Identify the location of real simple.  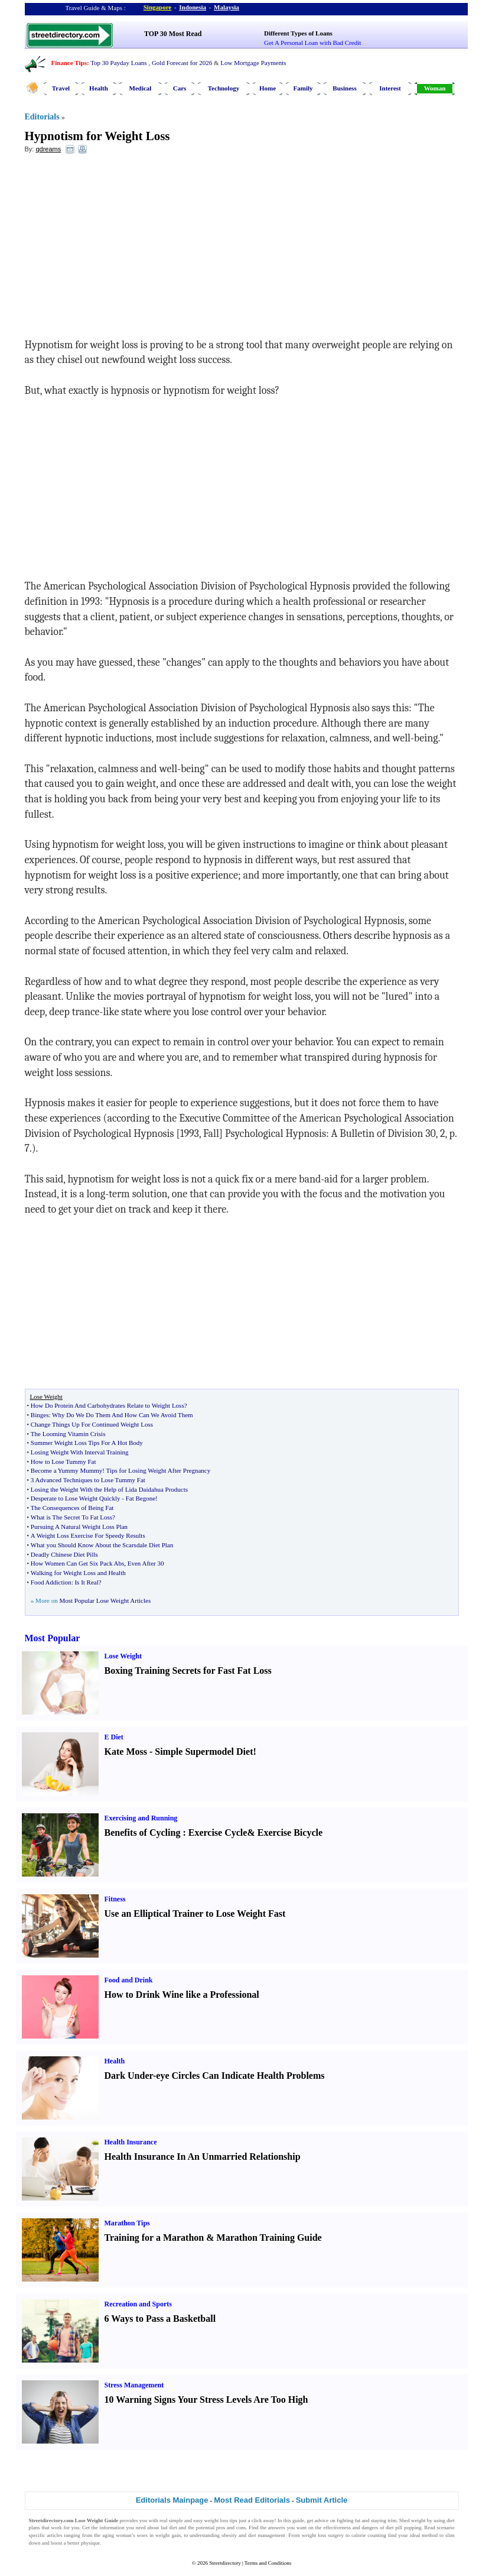
(171, 2520).